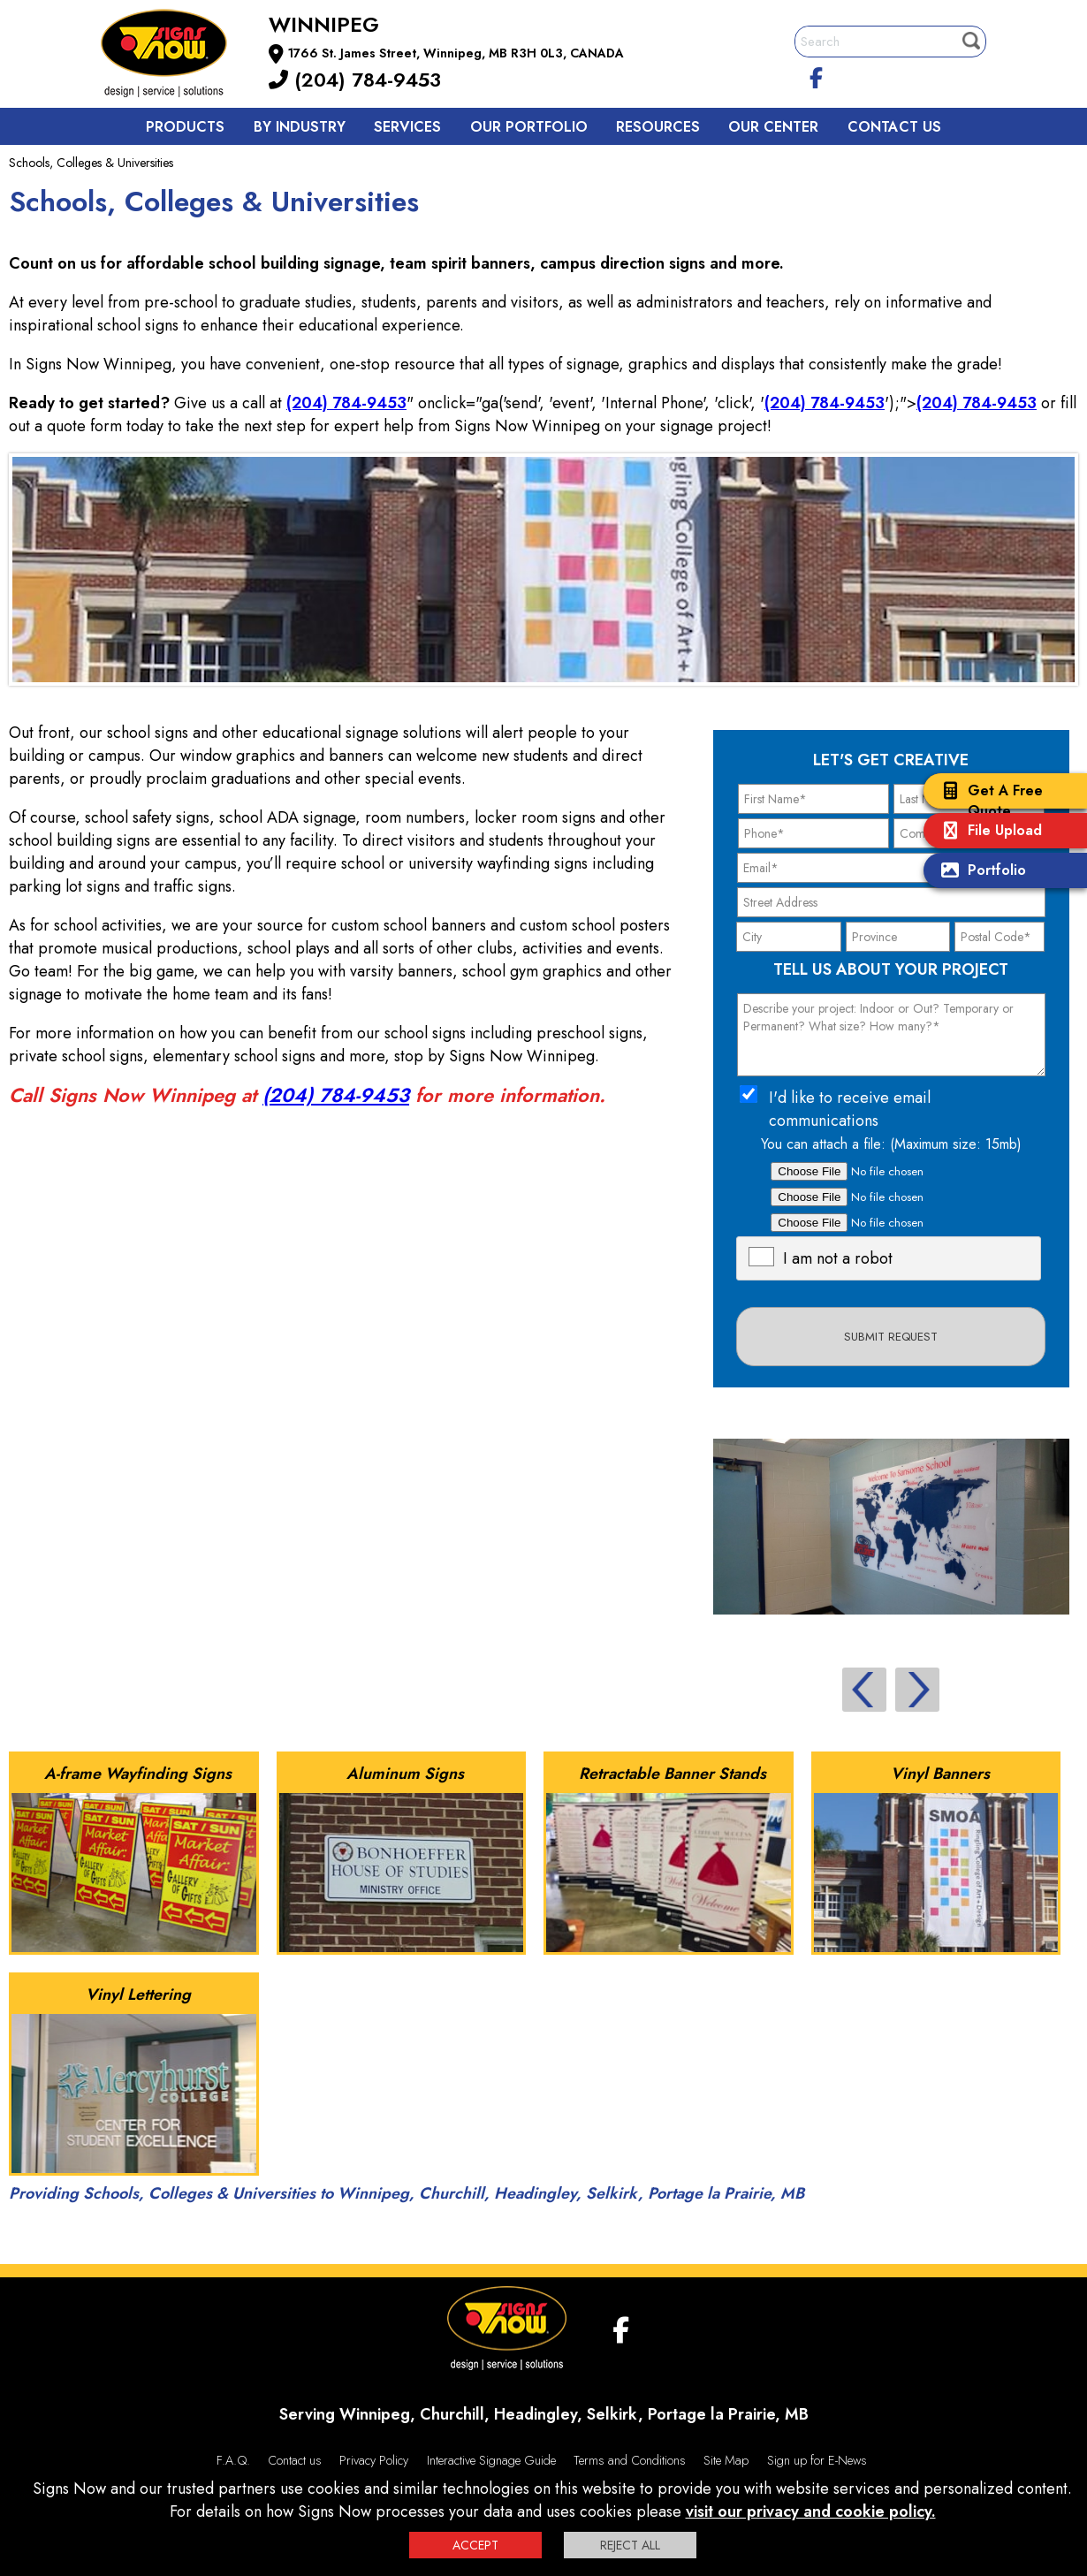  What do you see at coordinates (185, 127) in the screenshot?
I see `Products` at bounding box center [185, 127].